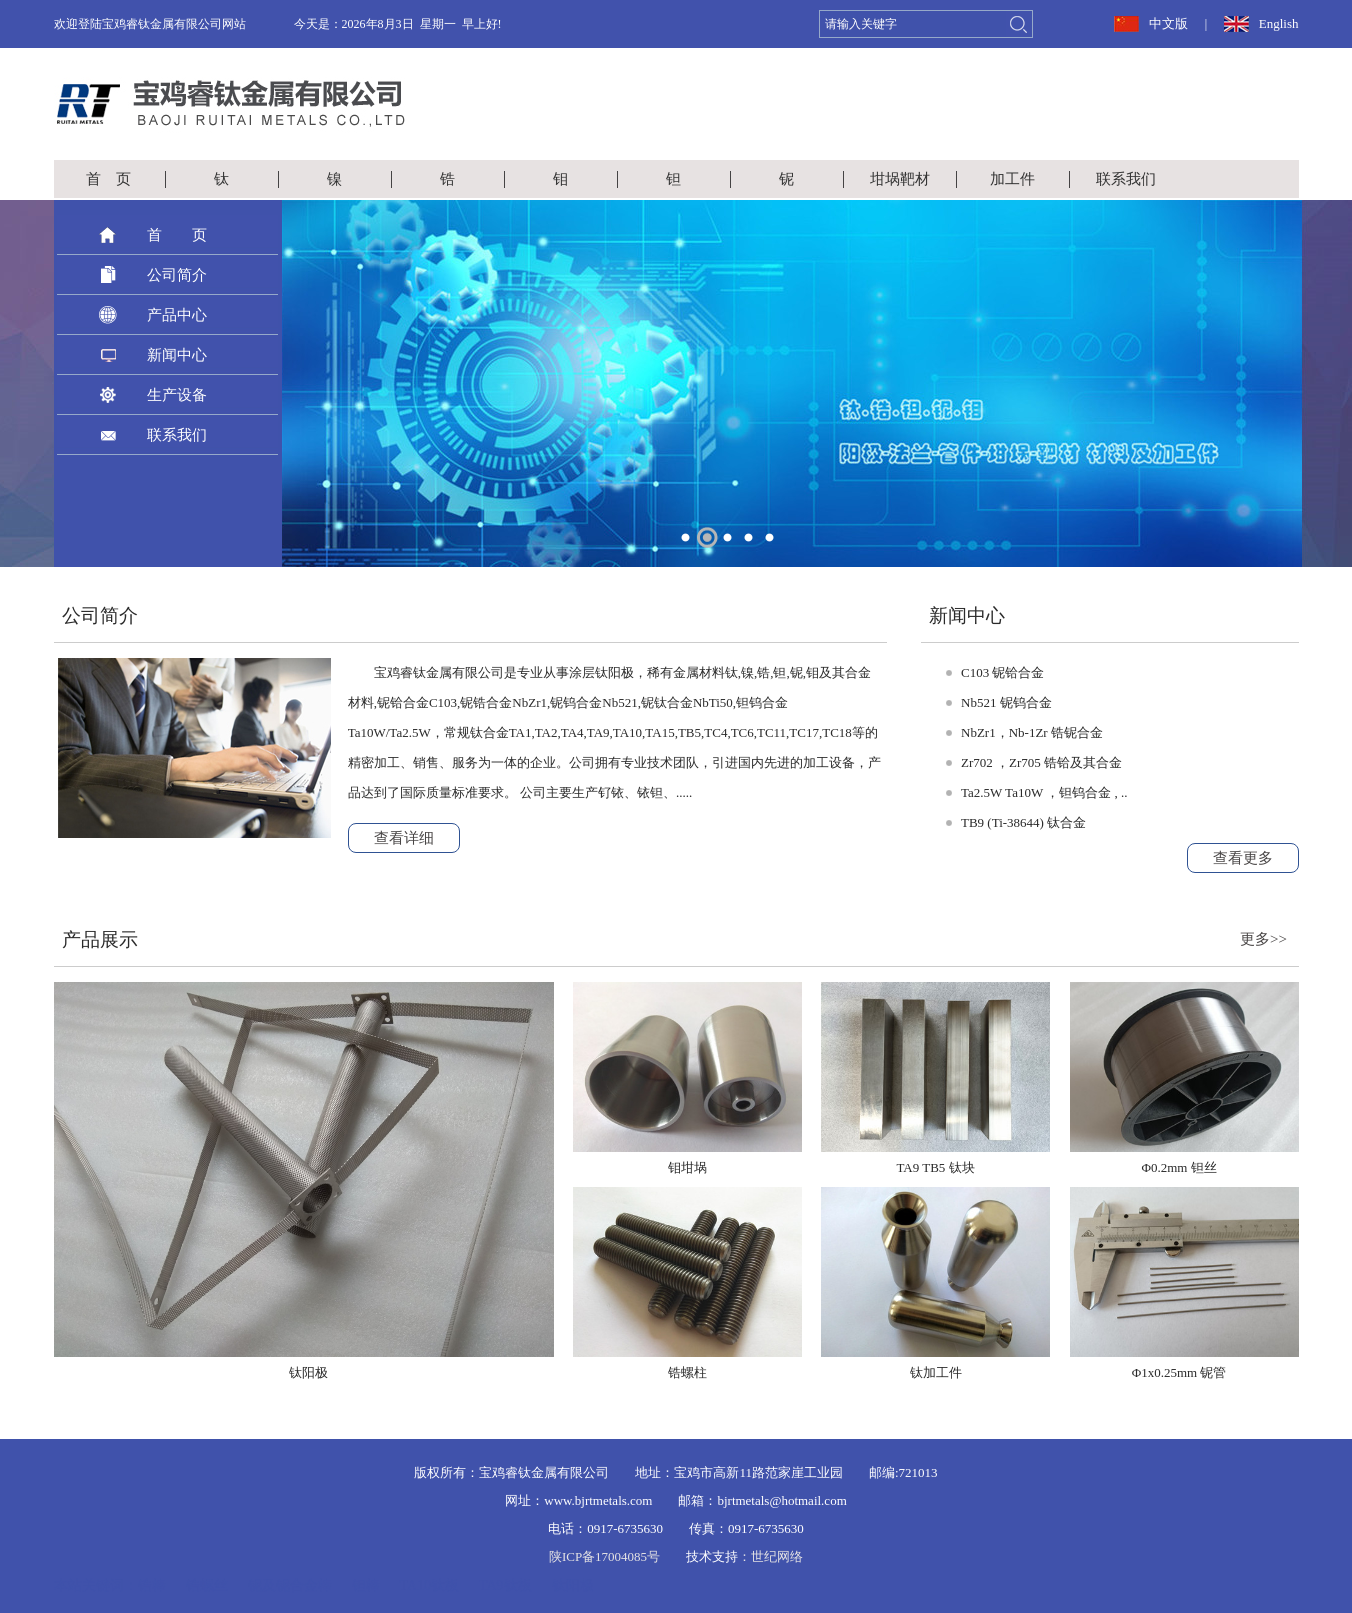 The height and width of the screenshot is (1613, 1352). Describe the element at coordinates (366, 1585) in the screenshot. I see `钽棒` at that location.